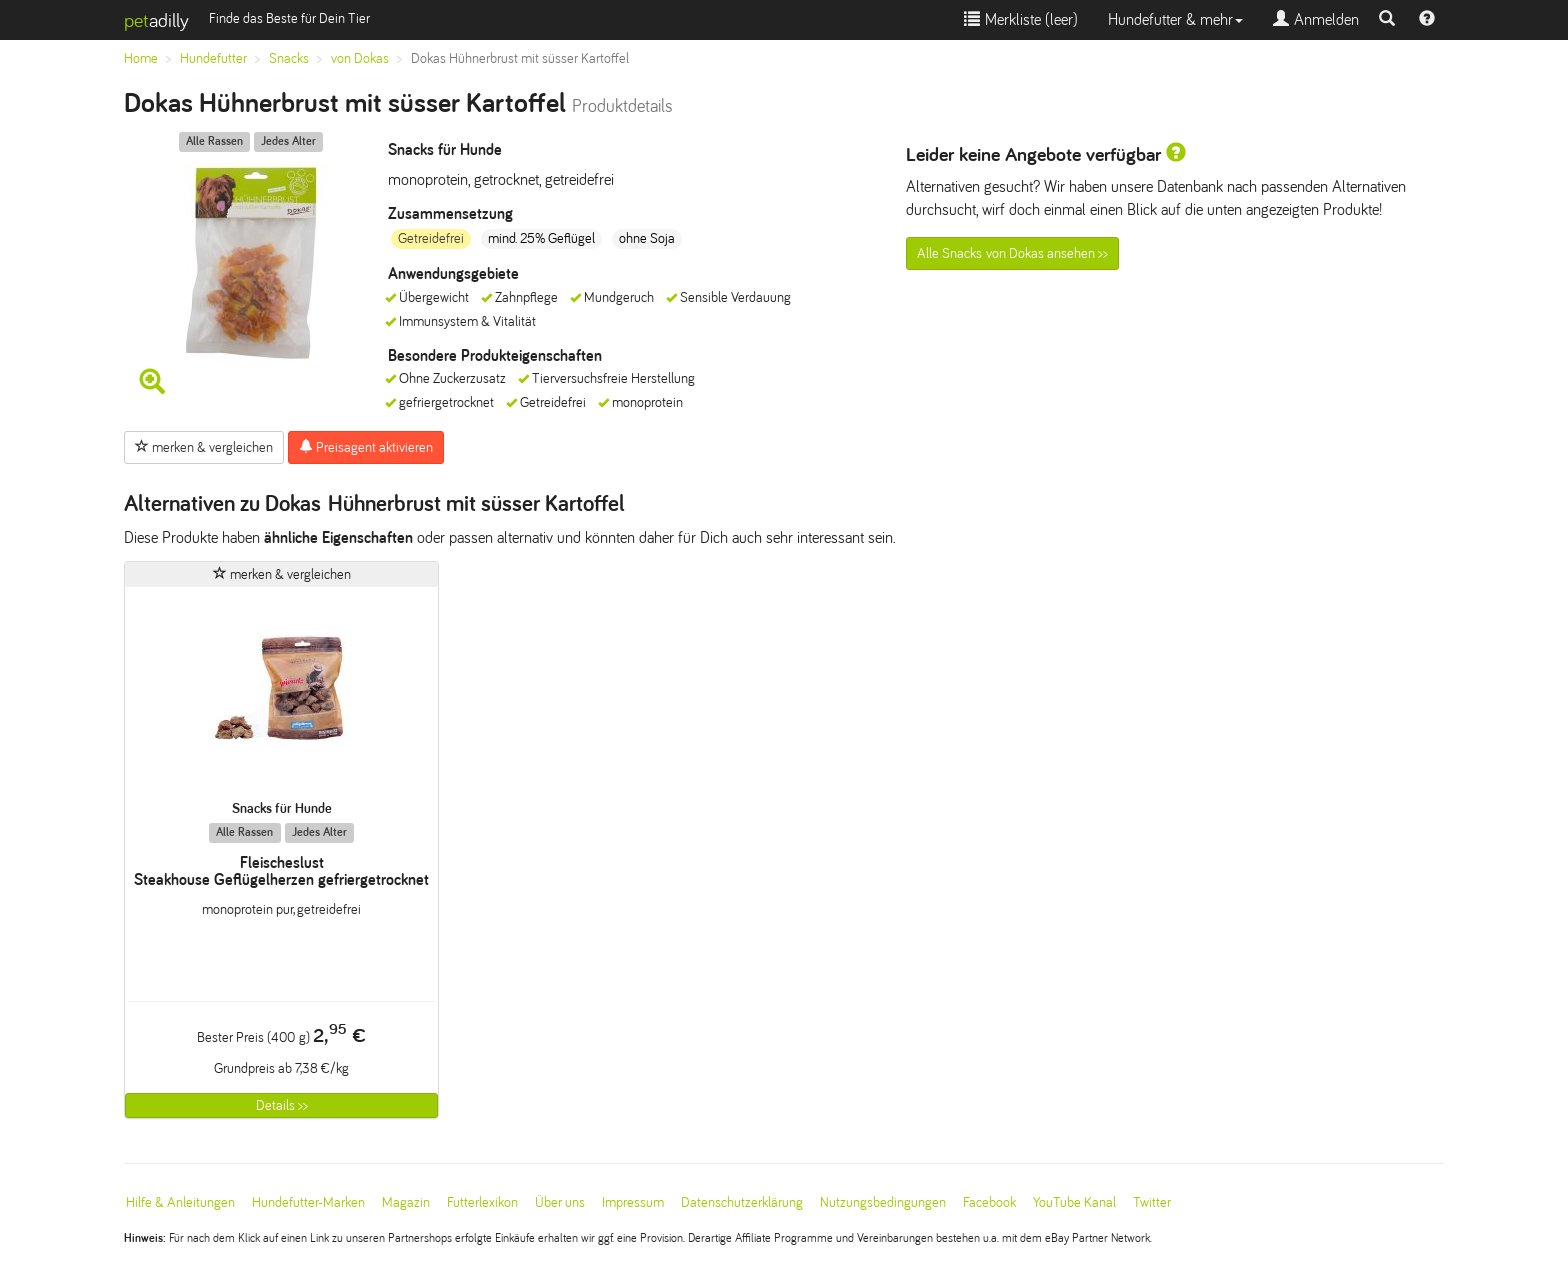 The width and height of the screenshot is (1568, 1279). What do you see at coordinates (406, 1202) in the screenshot?
I see `Magazin` at bounding box center [406, 1202].